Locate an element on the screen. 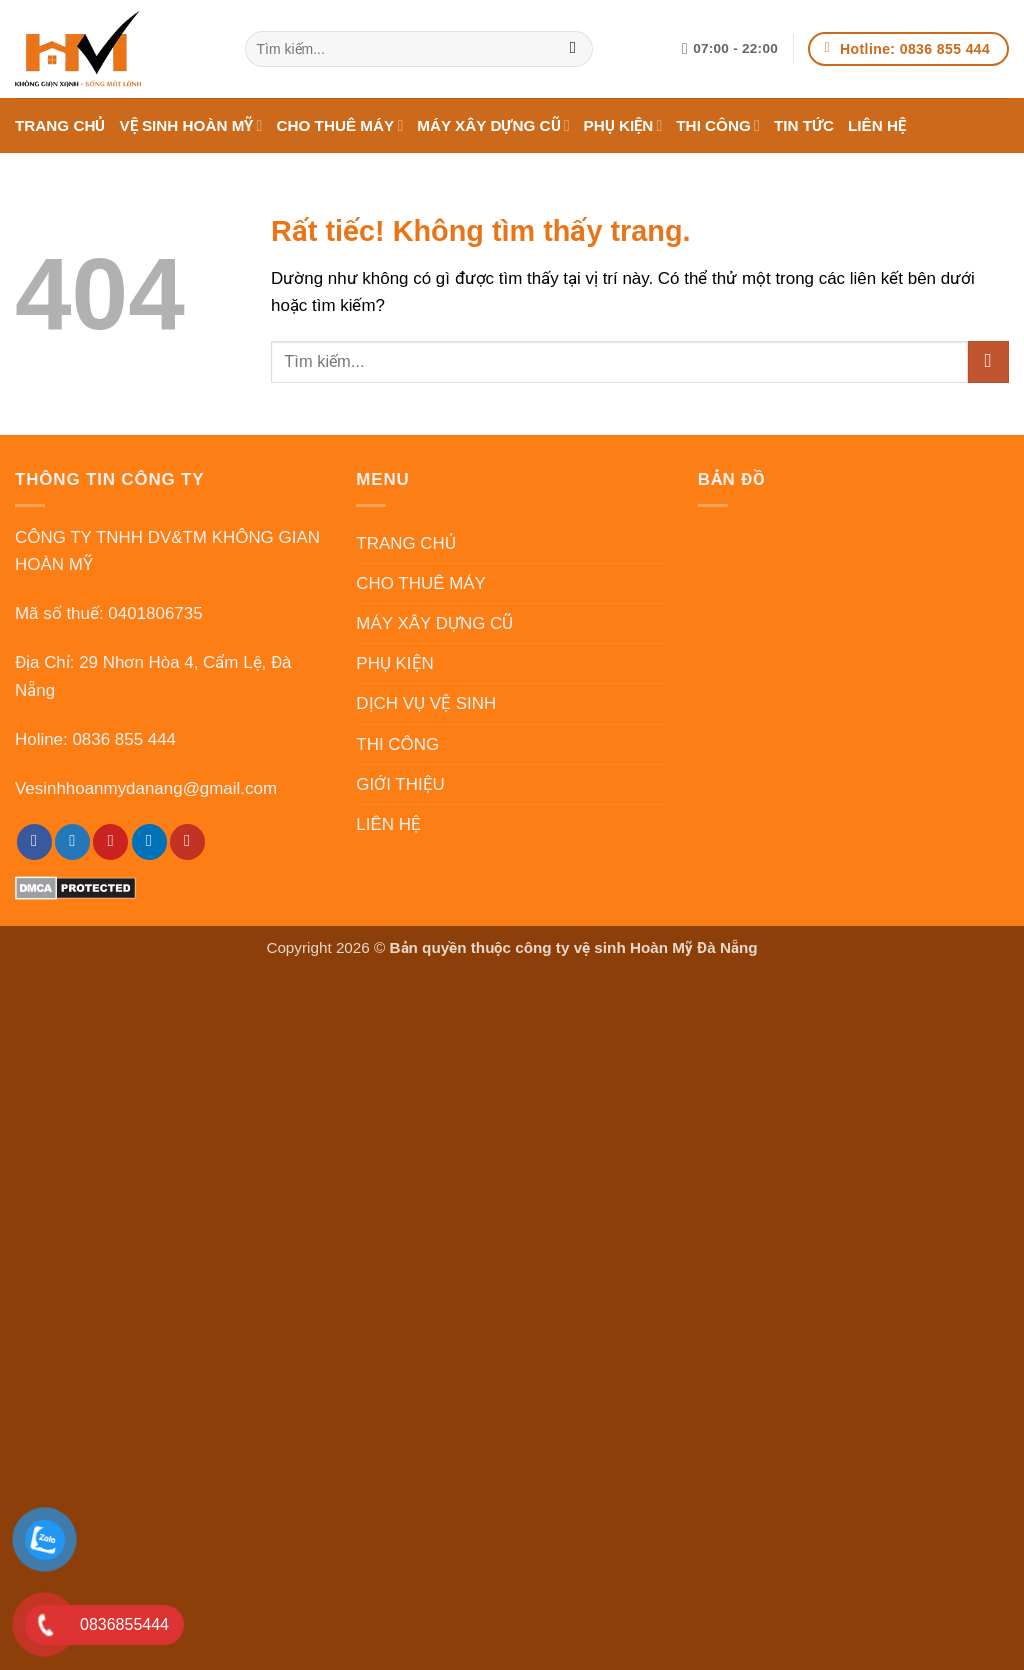  PHỤ KIỆN is located at coordinates (623, 125).